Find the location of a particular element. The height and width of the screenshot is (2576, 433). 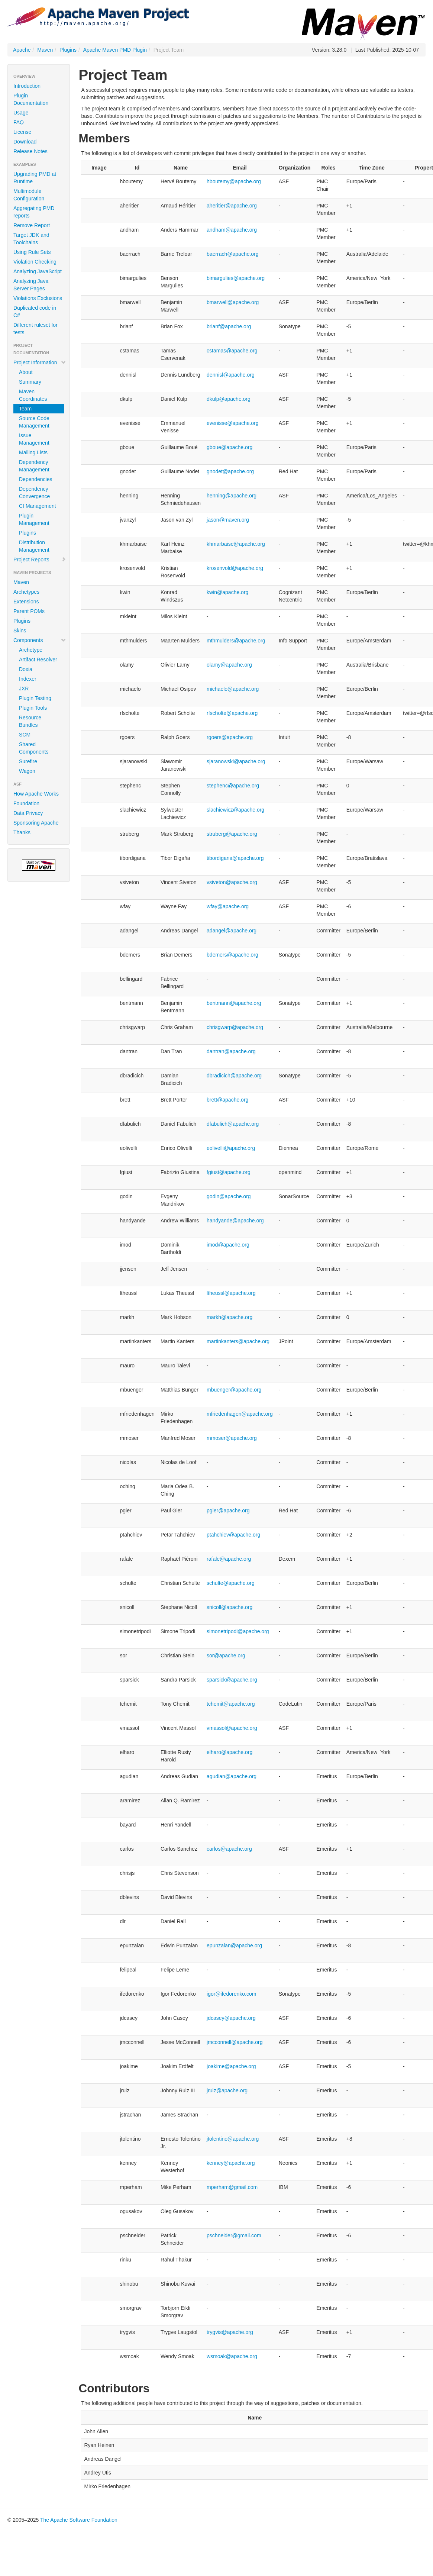

kwin@apache.org is located at coordinates (227, 592).